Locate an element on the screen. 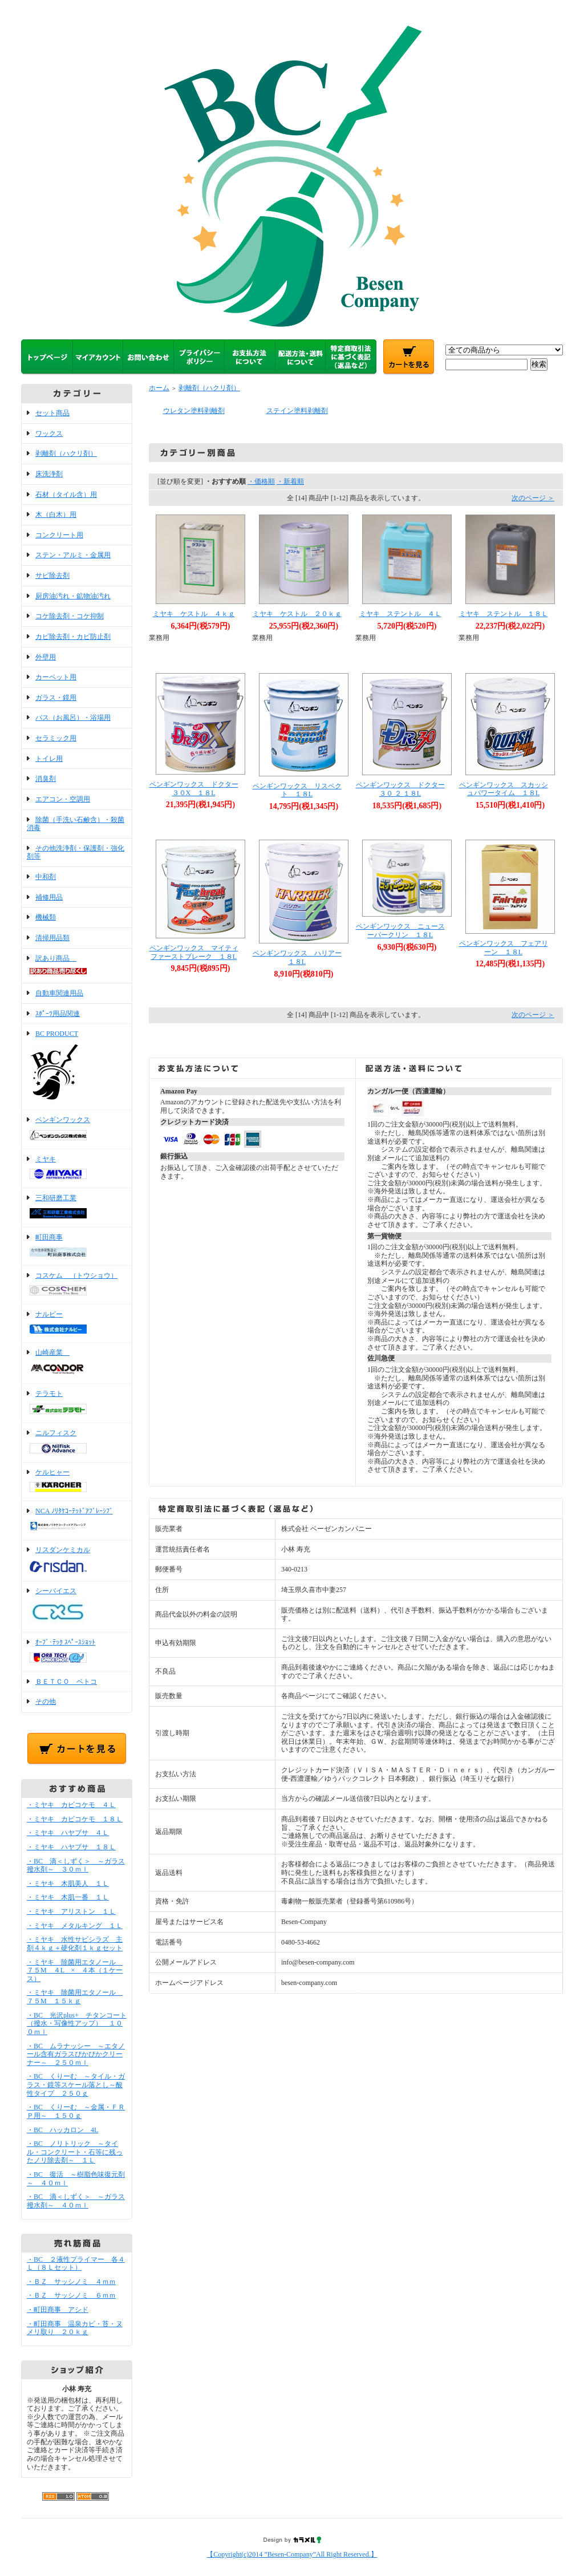  機械類 is located at coordinates (45, 917).